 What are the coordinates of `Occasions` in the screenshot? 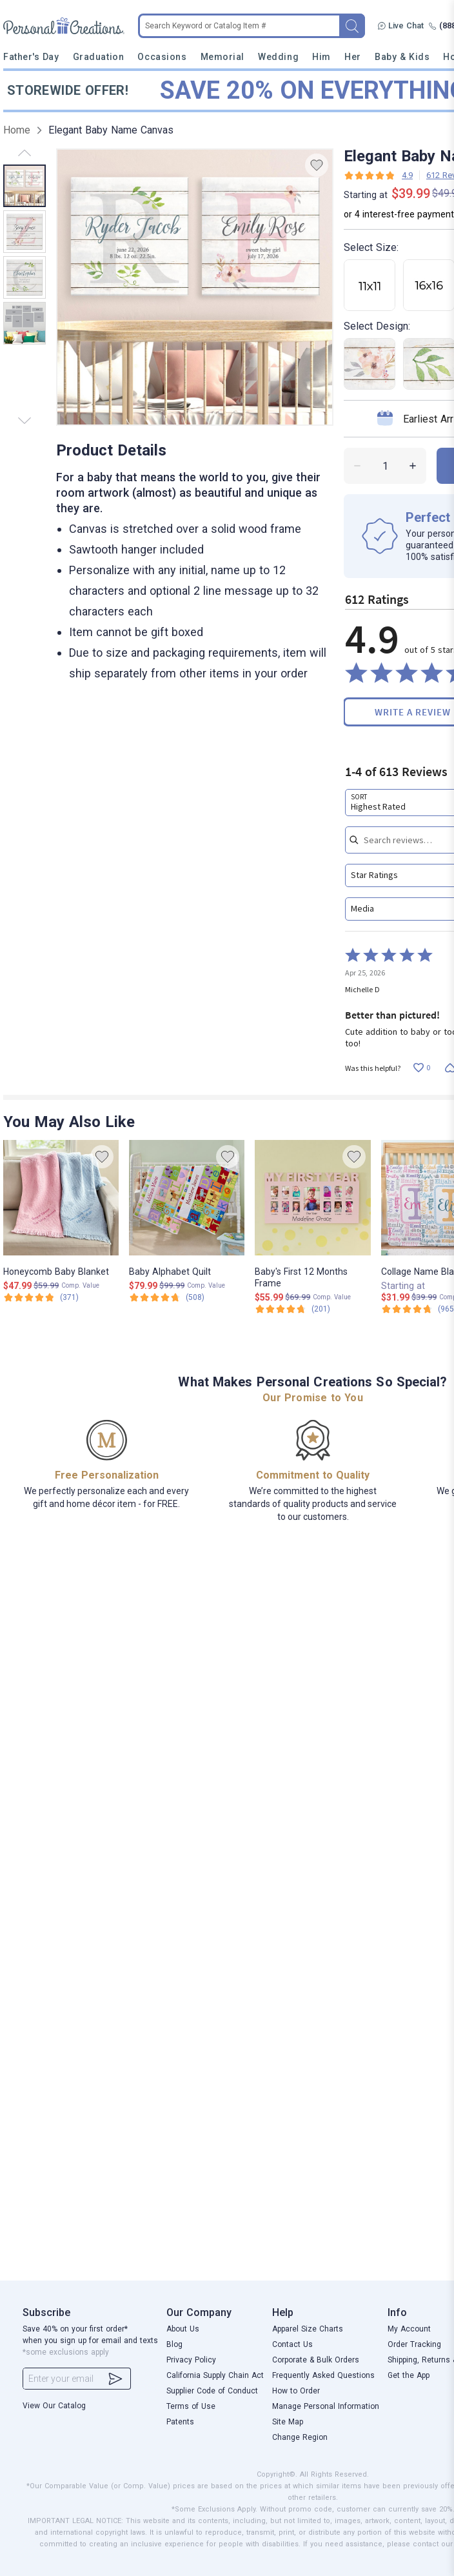 It's located at (161, 57).